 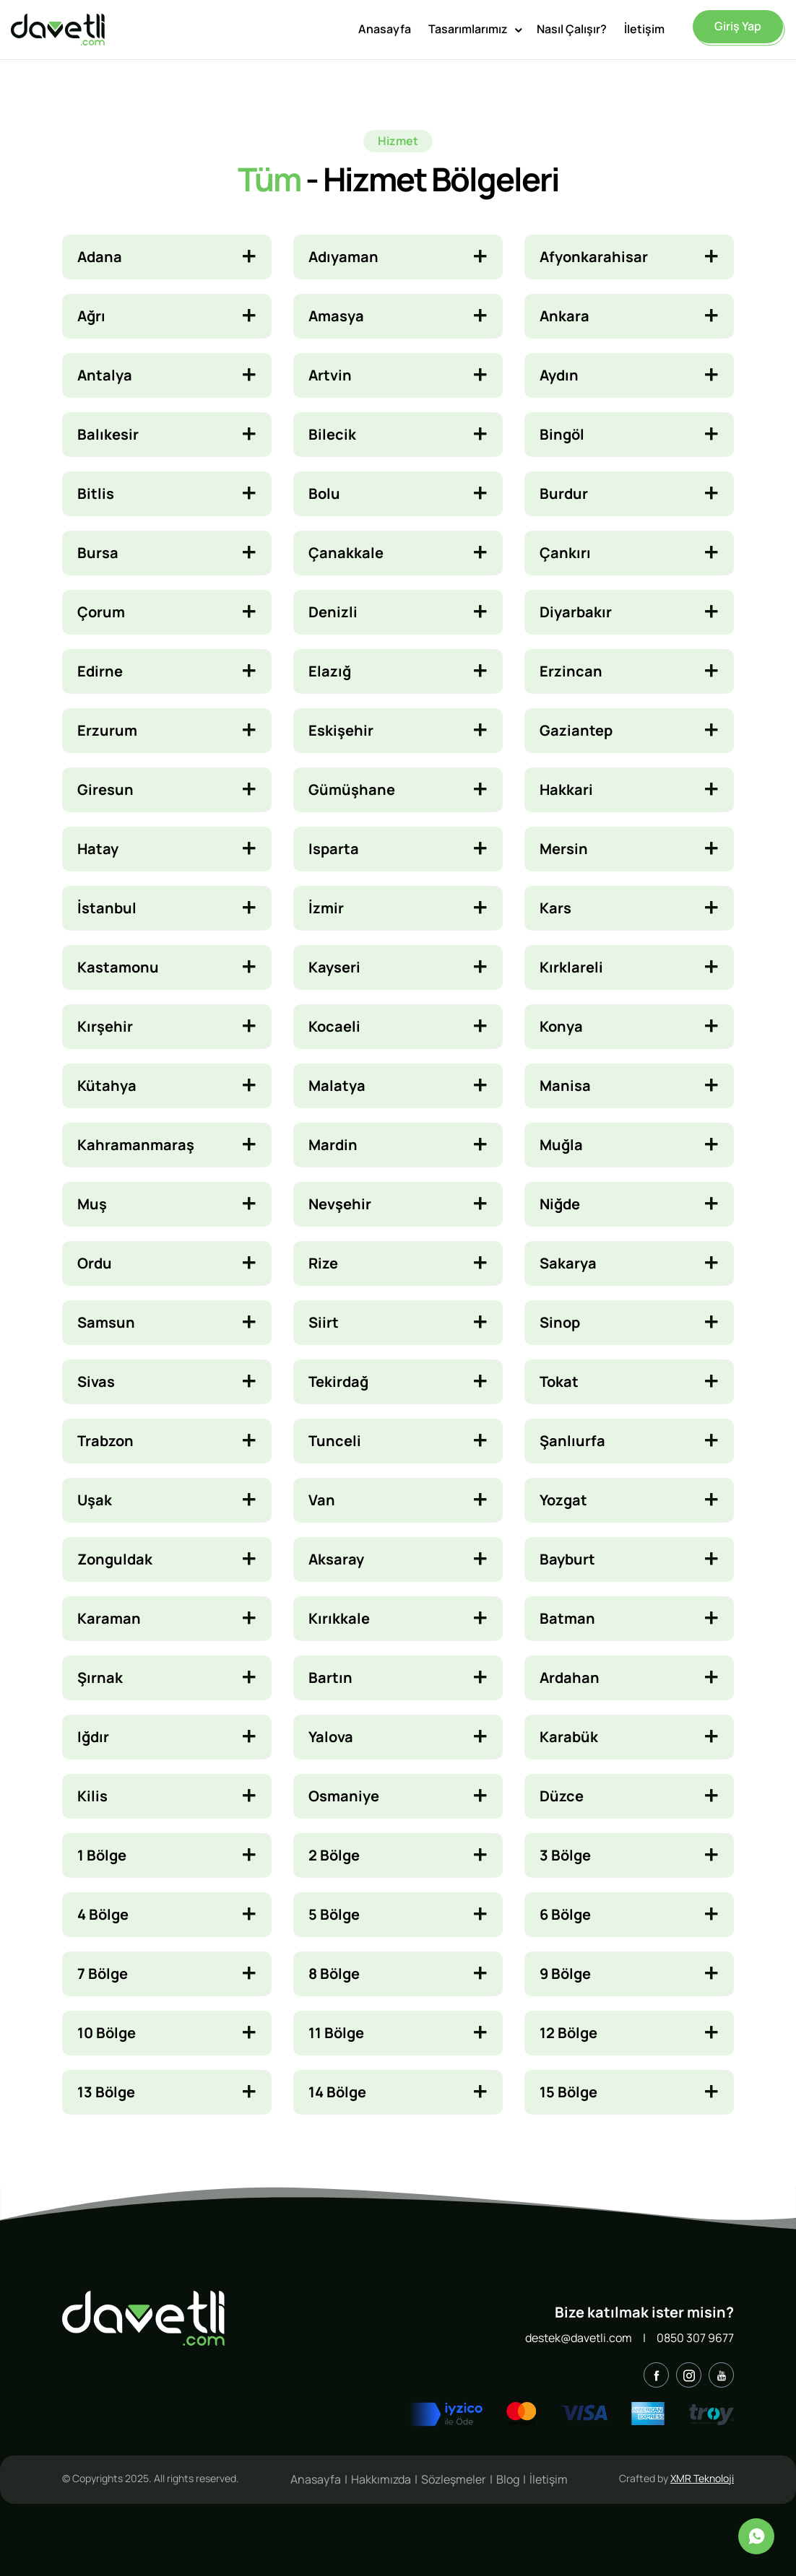 What do you see at coordinates (114, 1559) in the screenshot?
I see `Zonguldak` at bounding box center [114, 1559].